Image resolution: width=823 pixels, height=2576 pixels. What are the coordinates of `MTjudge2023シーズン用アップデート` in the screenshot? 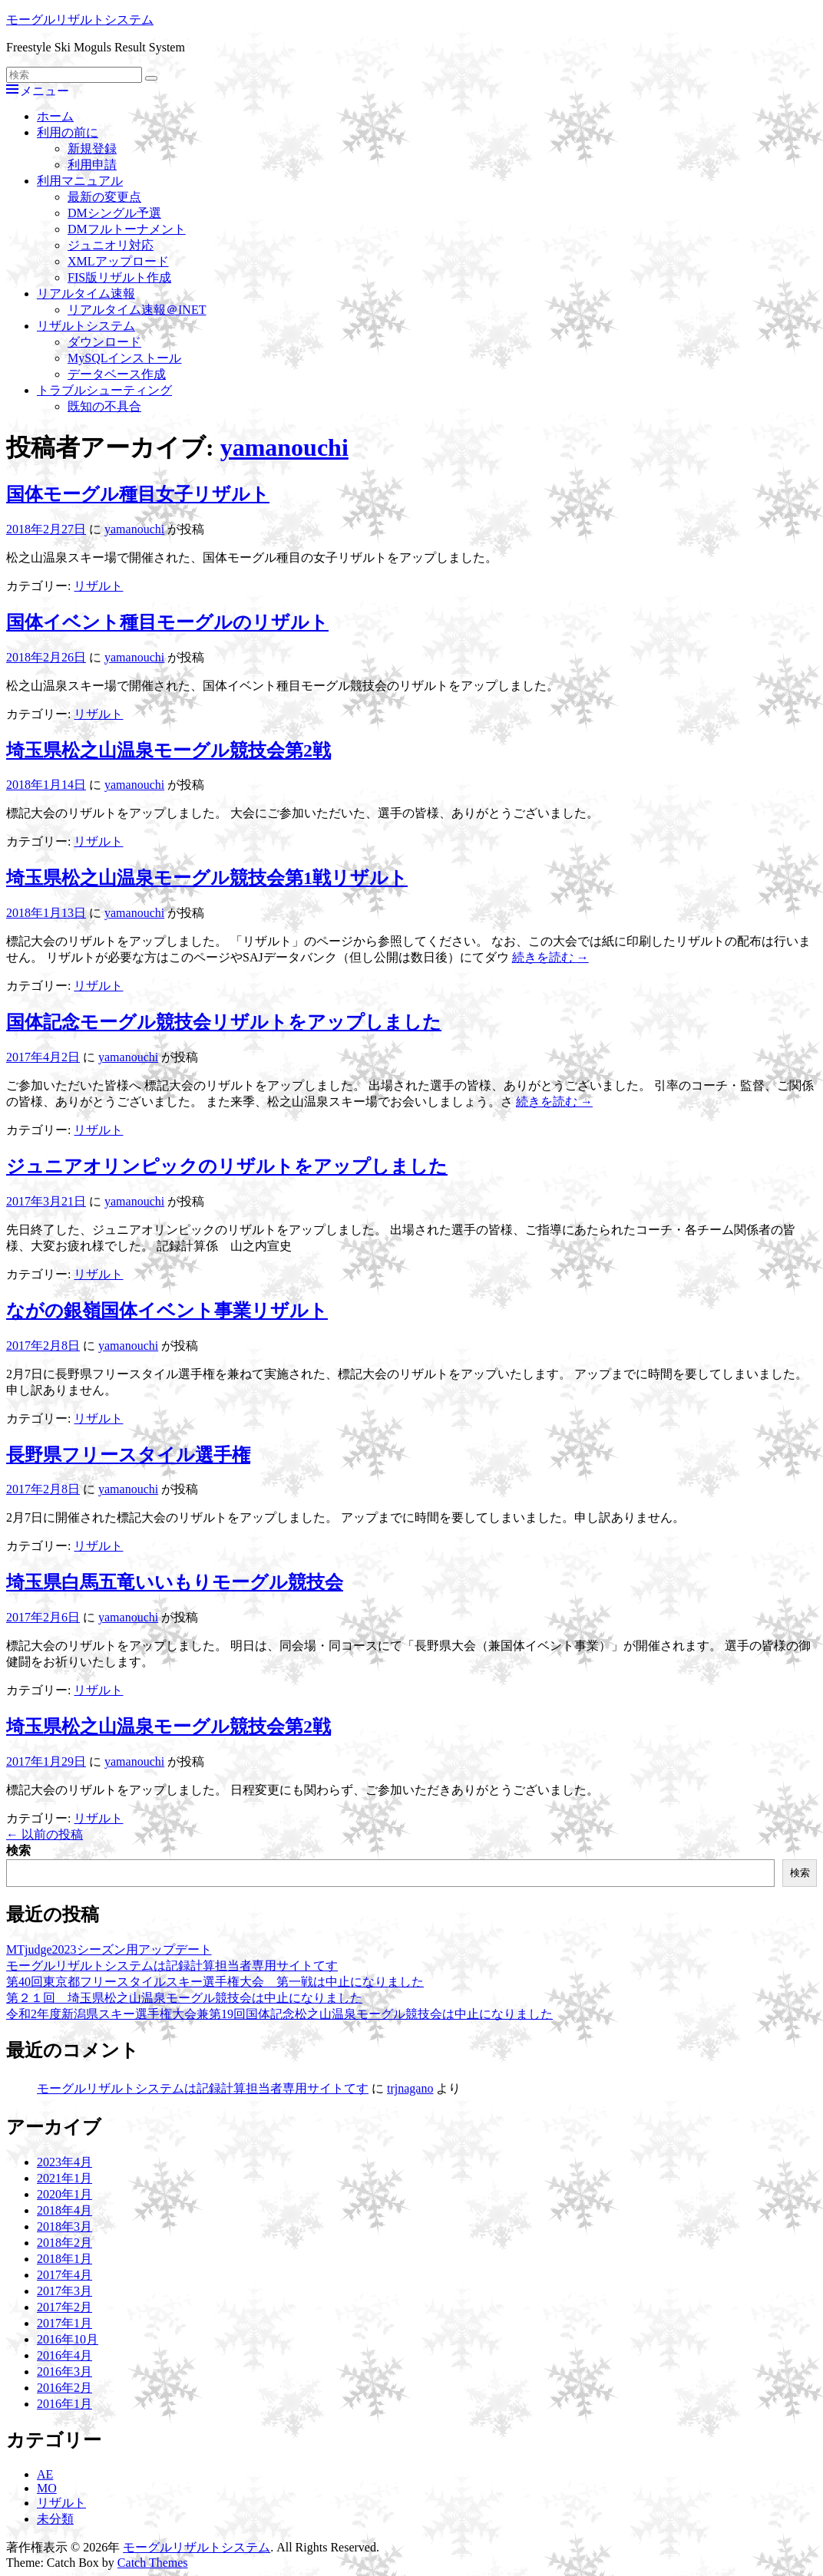 It's located at (109, 1949).